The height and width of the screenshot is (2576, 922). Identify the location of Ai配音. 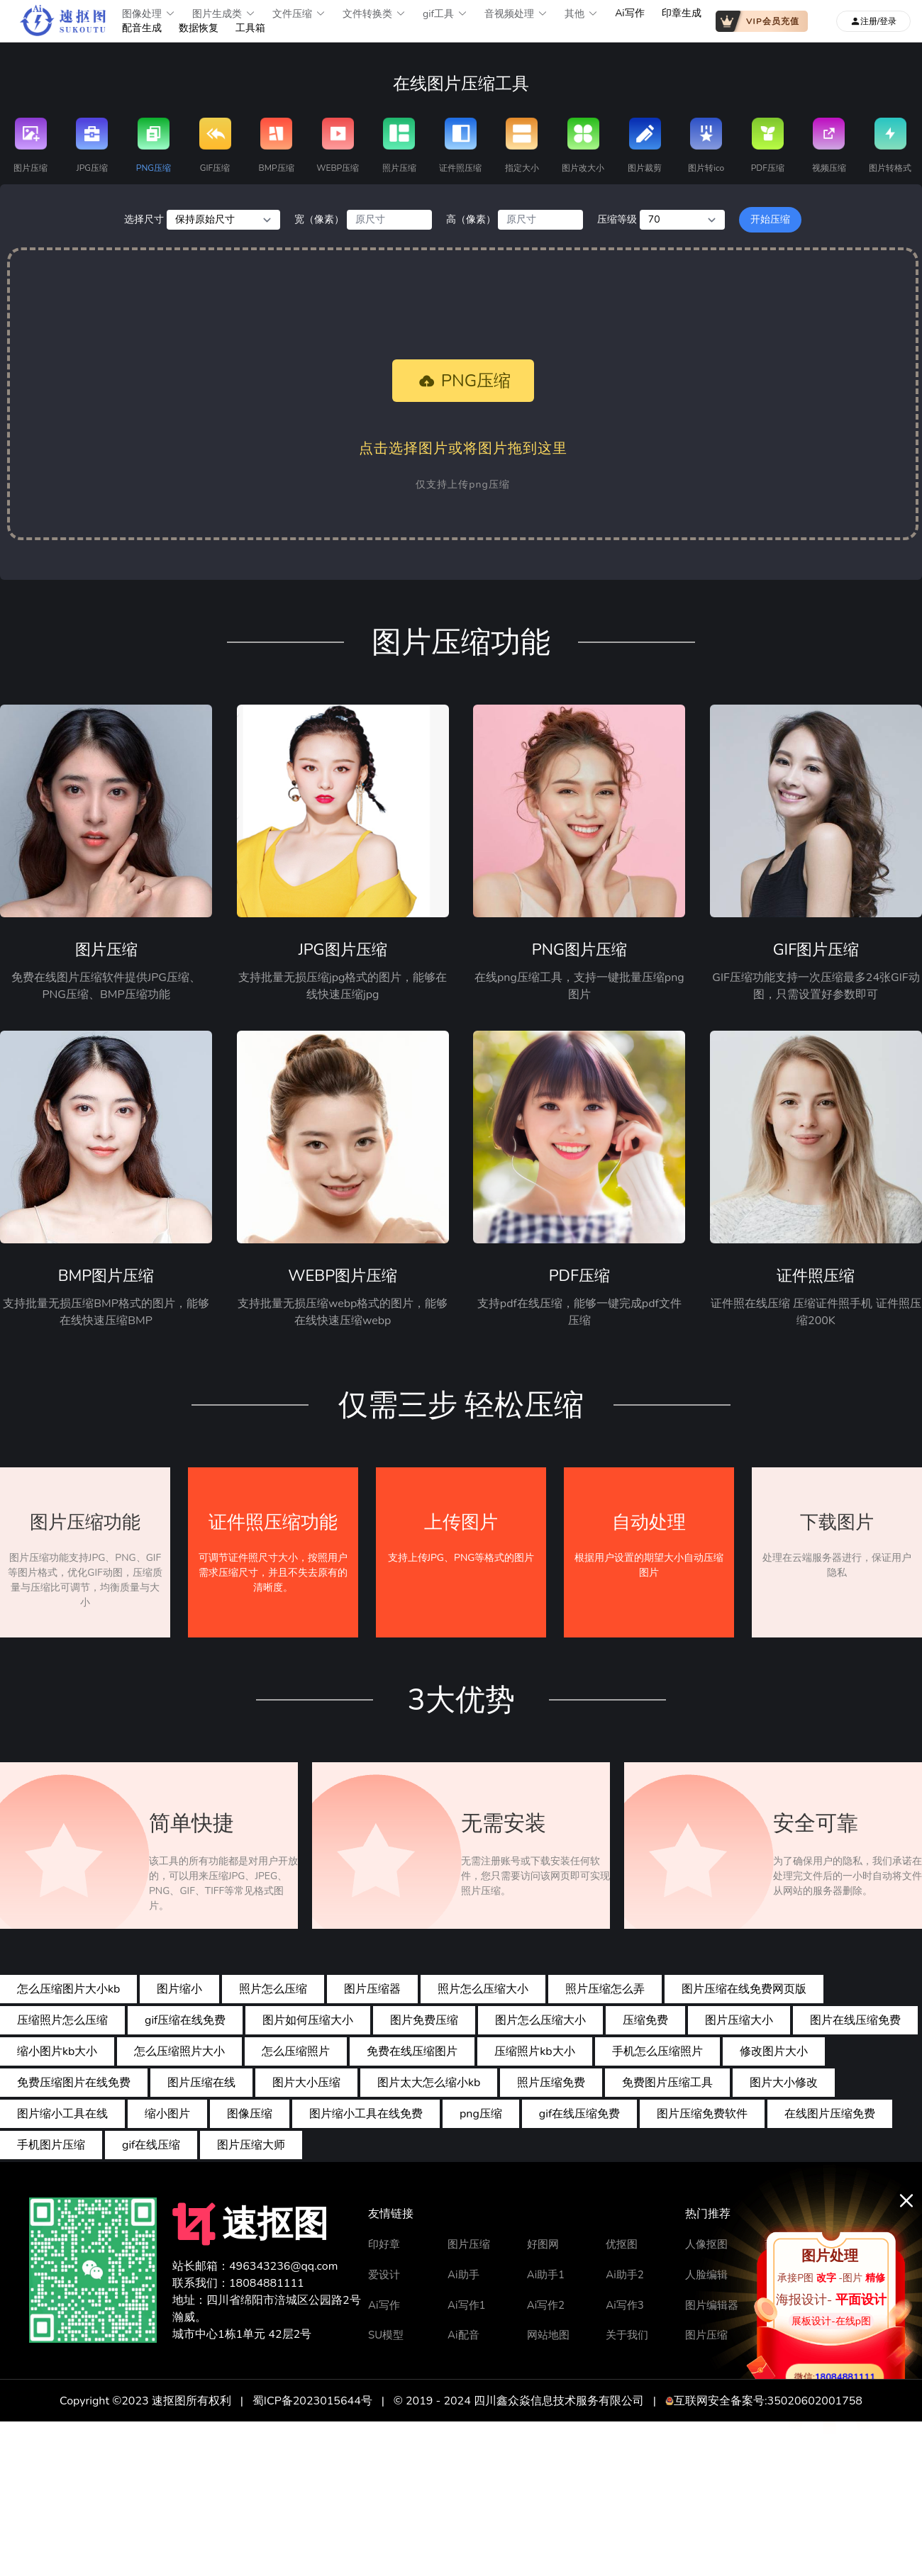
(463, 2335).